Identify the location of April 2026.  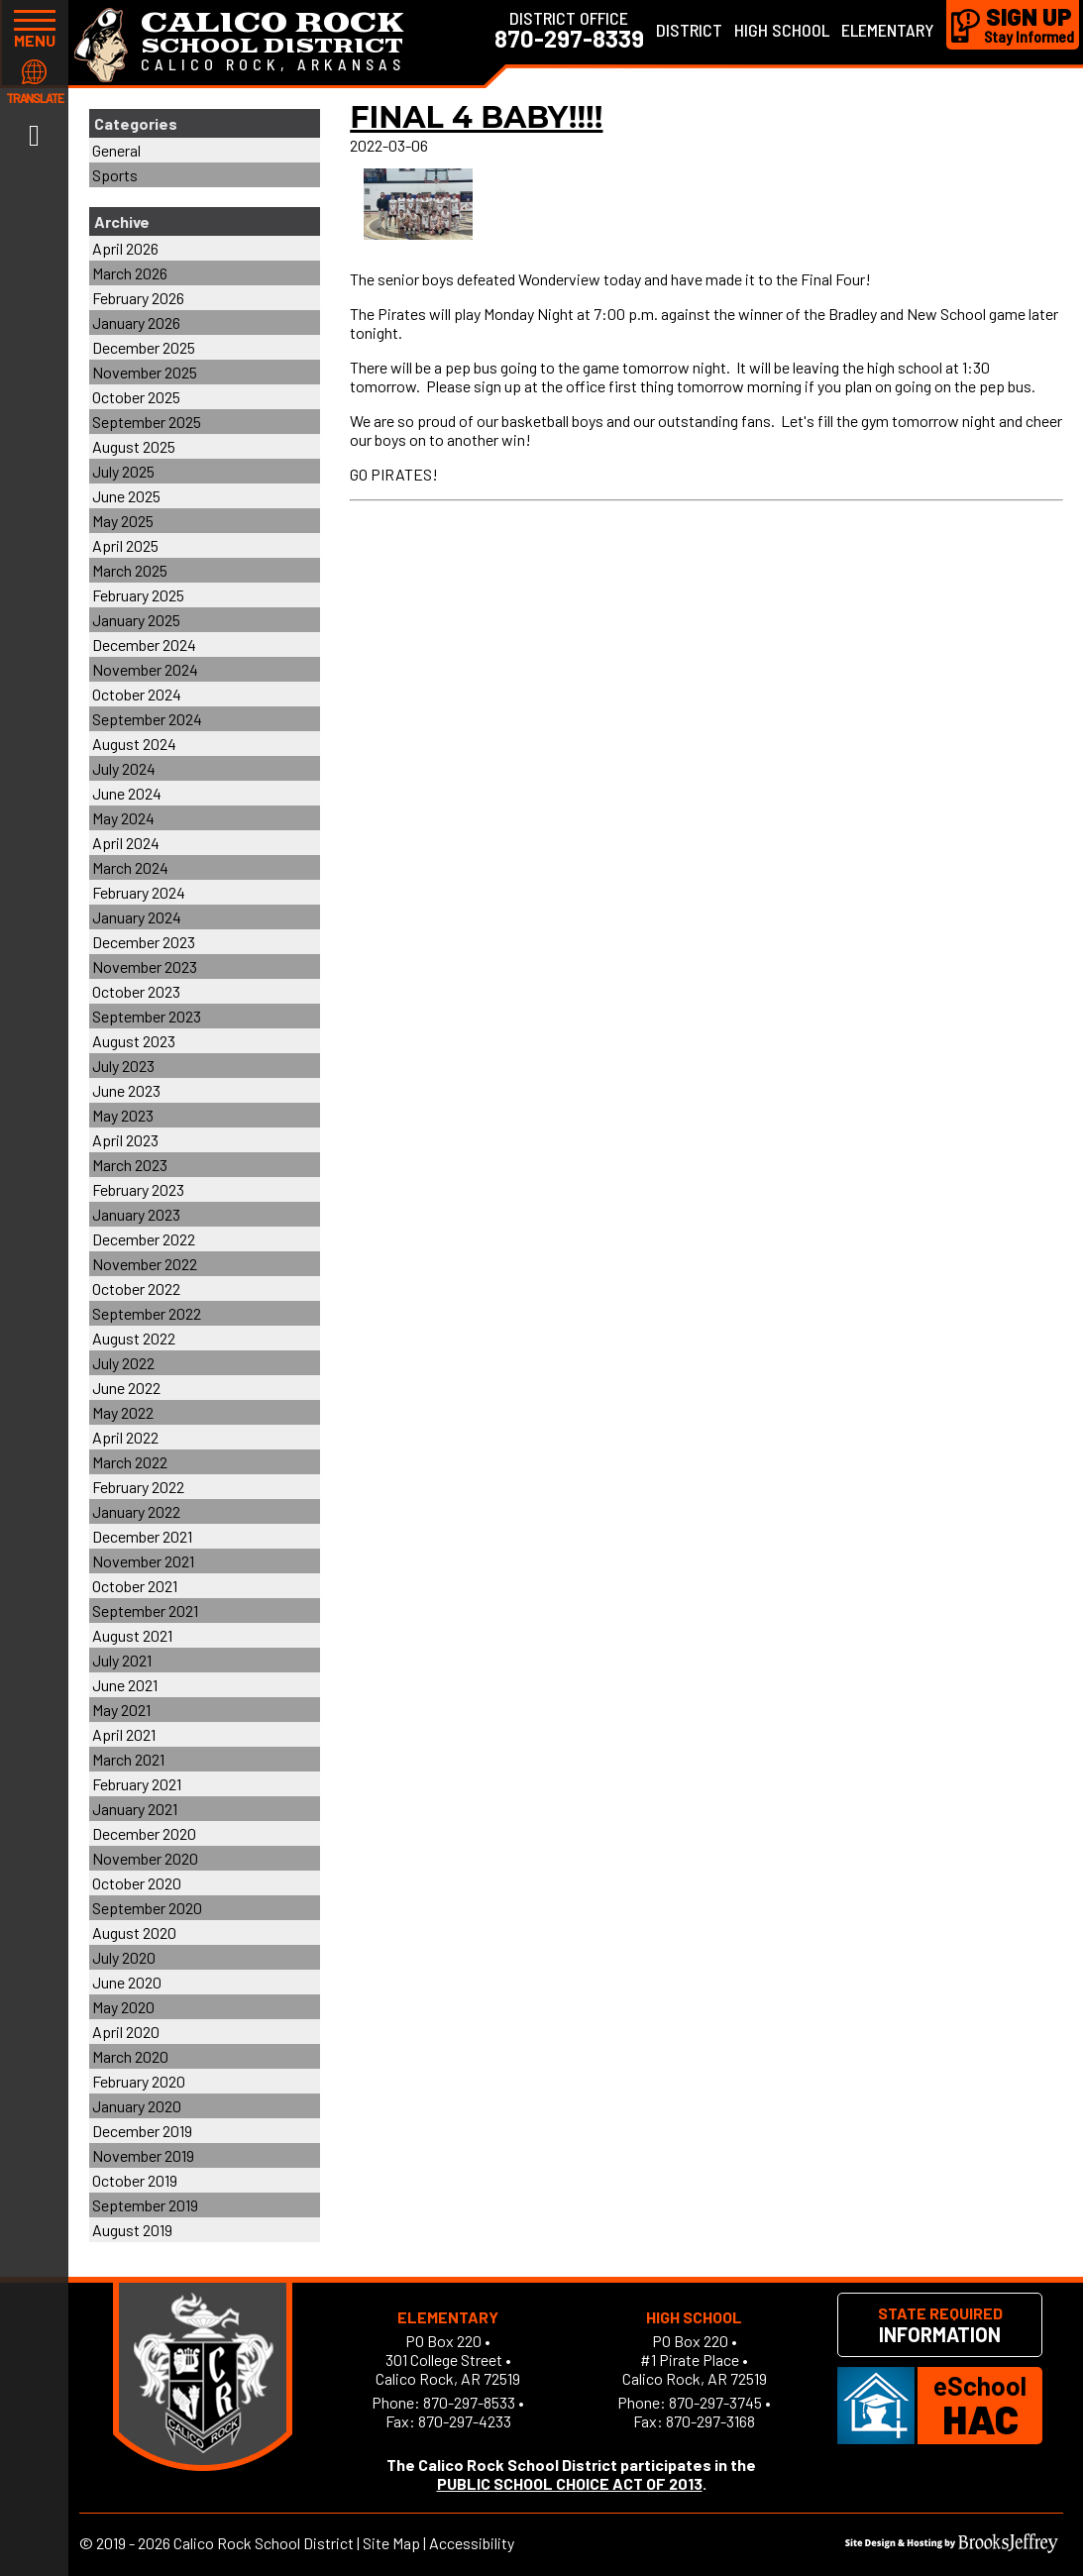
(125, 248).